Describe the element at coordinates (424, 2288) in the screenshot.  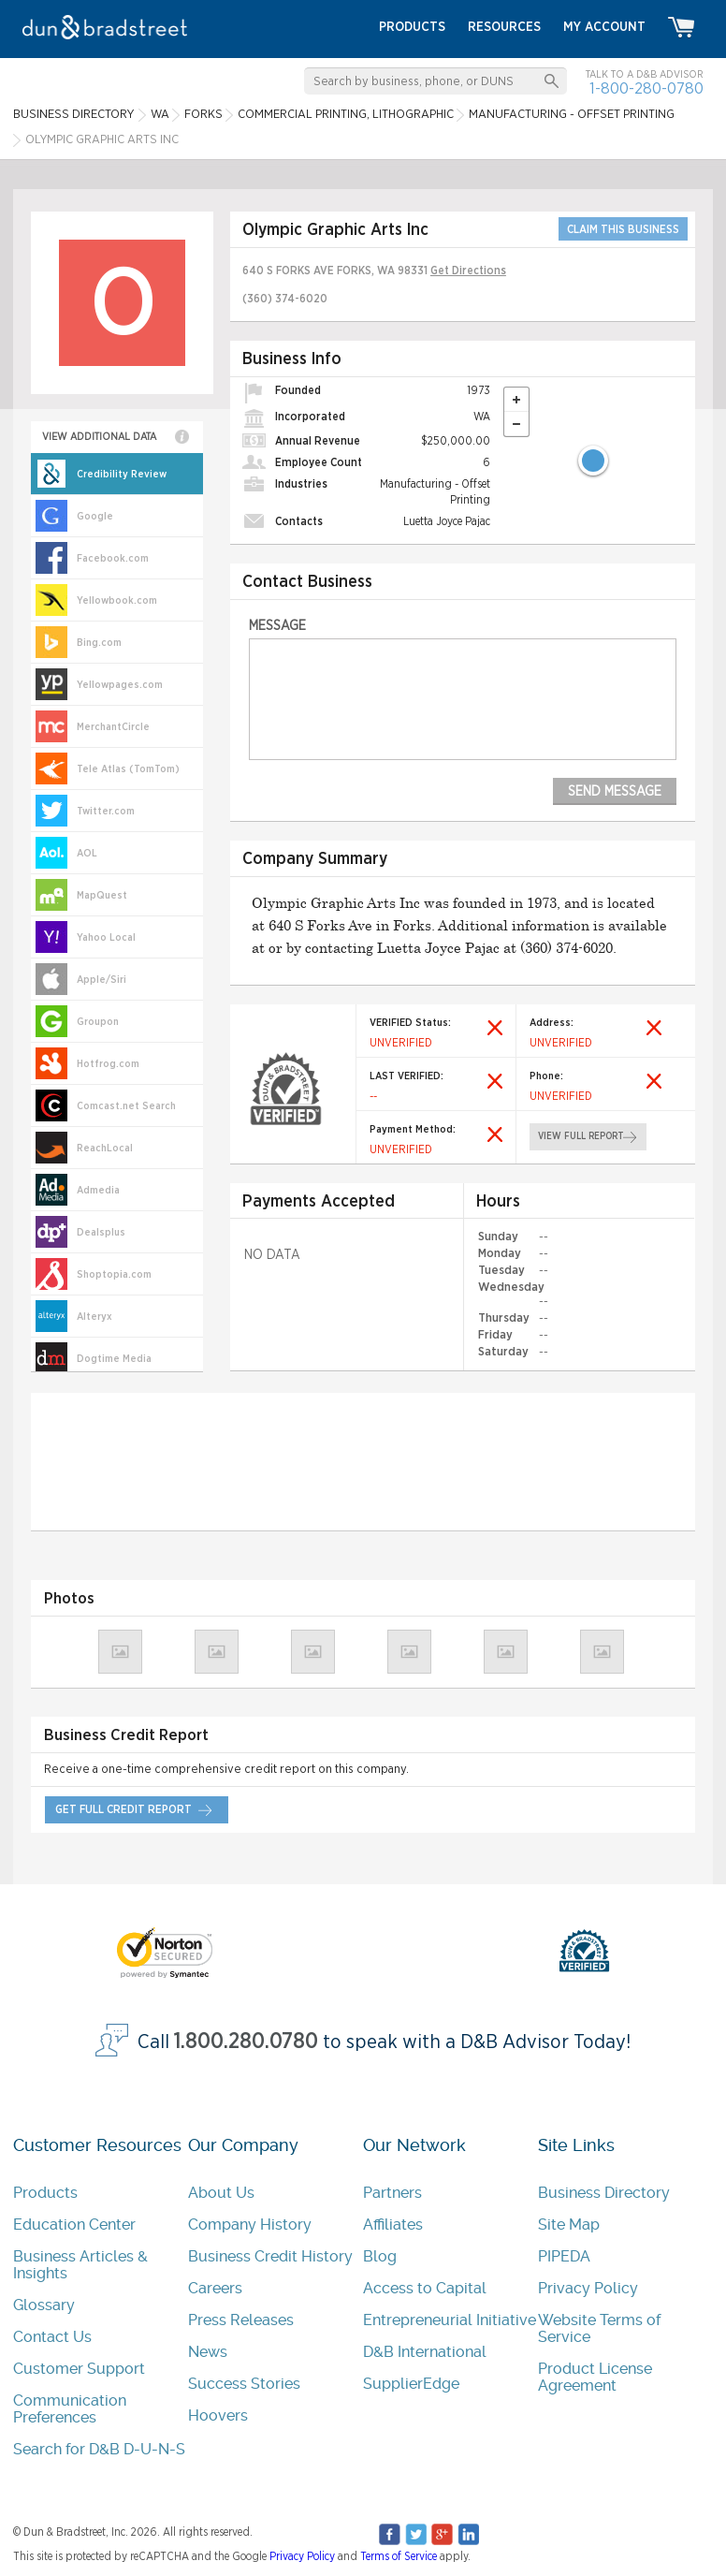
I see `Access to Capital` at that location.